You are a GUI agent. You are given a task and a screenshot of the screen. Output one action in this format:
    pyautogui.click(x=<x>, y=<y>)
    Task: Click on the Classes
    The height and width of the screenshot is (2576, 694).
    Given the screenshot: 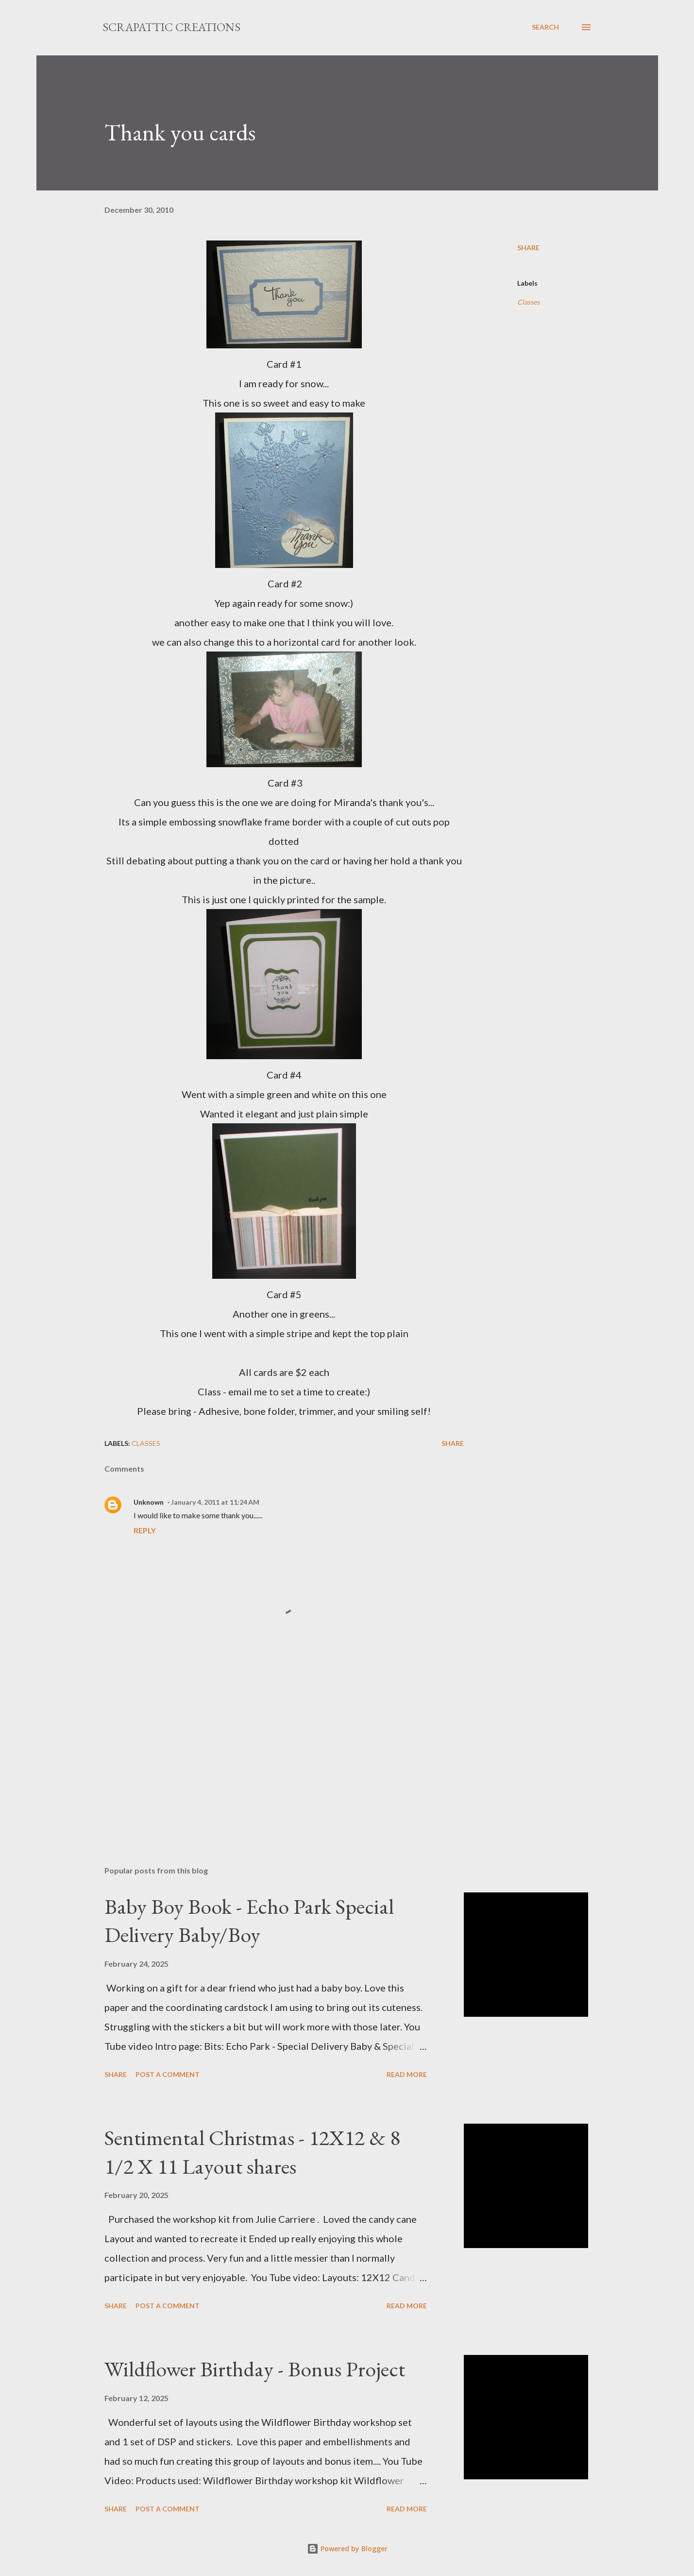 What is the action you would take?
    pyautogui.click(x=528, y=302)
    